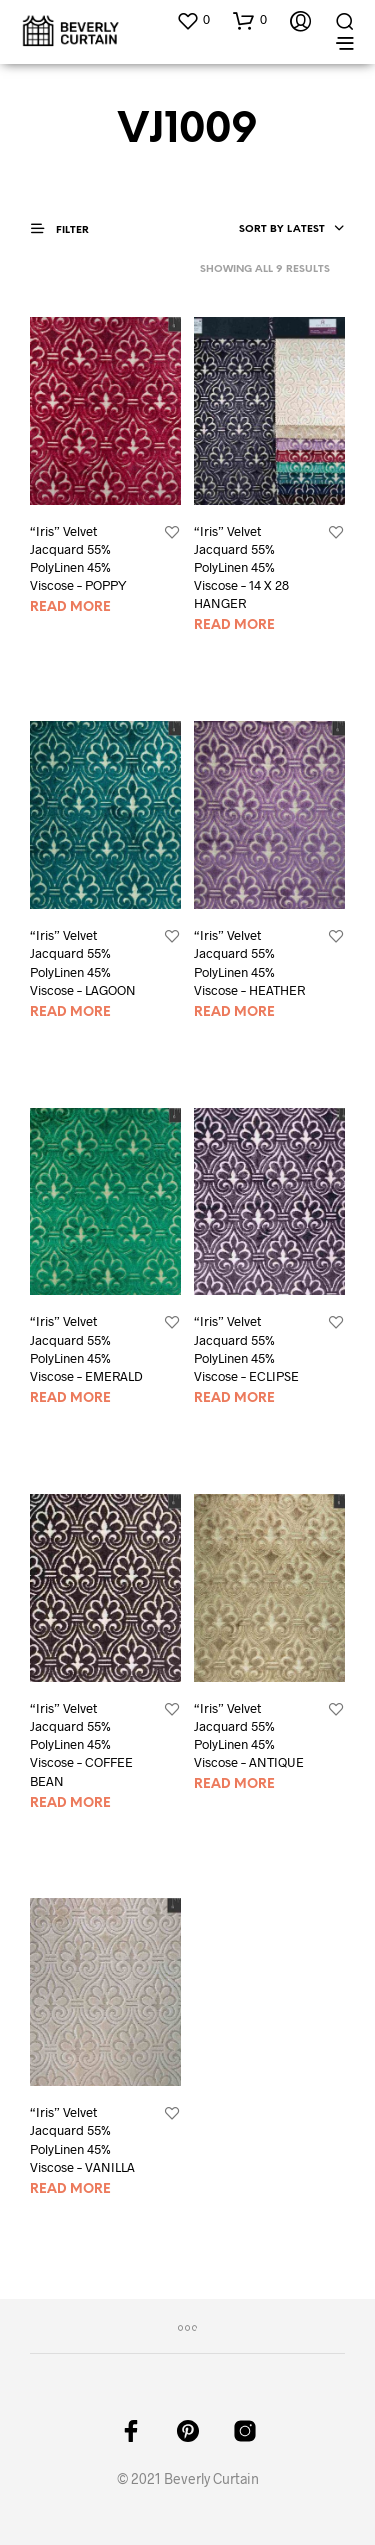  What do you see at coordinates (70, 1398) in the screenshot?
I see `Read more [Read more about “"Iris" Velvet Jacquard 55% PolyLinen 45% Viscose - EMERALD”]` at bounding box center [70, 1398].